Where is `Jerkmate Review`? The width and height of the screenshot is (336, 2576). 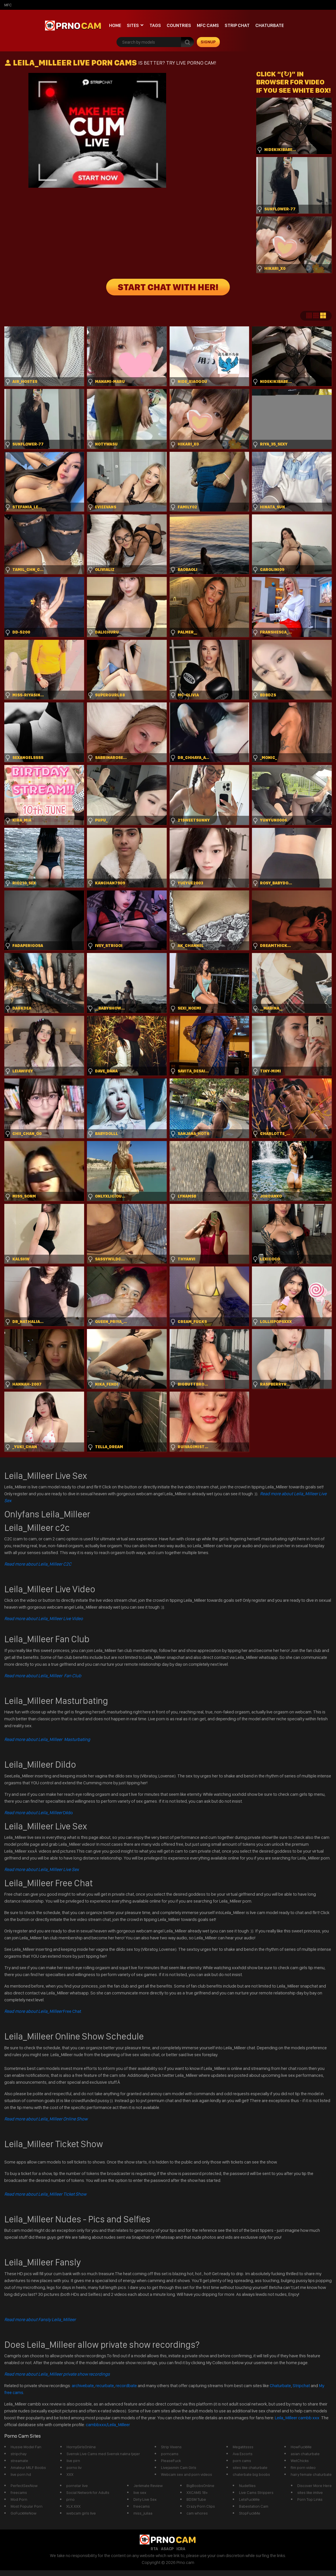
Jerkmate Review is located at coordinates (148, 2485).